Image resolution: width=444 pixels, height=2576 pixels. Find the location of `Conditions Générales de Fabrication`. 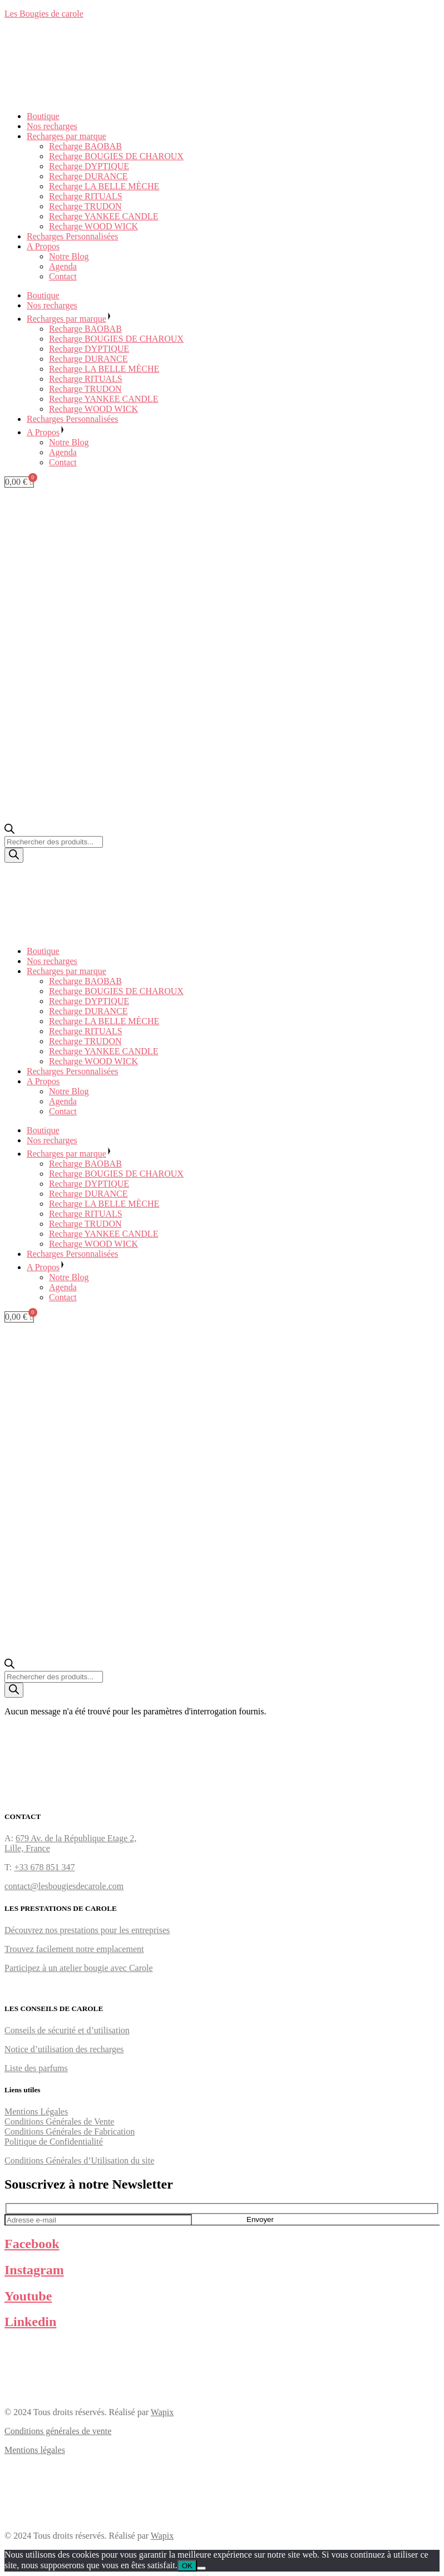

Conditions Générales de Fabrication is located at coordinates (69, 2131).